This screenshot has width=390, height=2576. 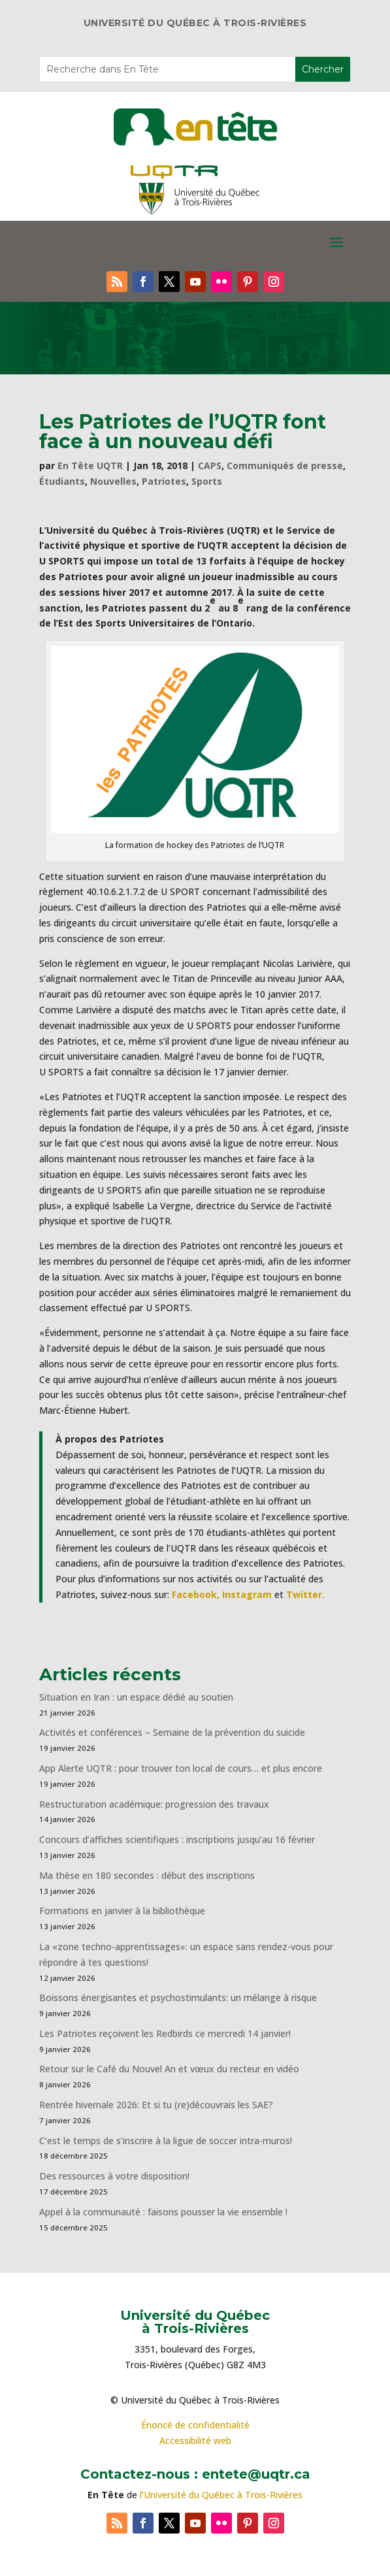 What do you see at coordinates (122, 1910) in the screenshot?
I see `Formations en janvier à la bibliothèque` at bounding box center [122, 1910].